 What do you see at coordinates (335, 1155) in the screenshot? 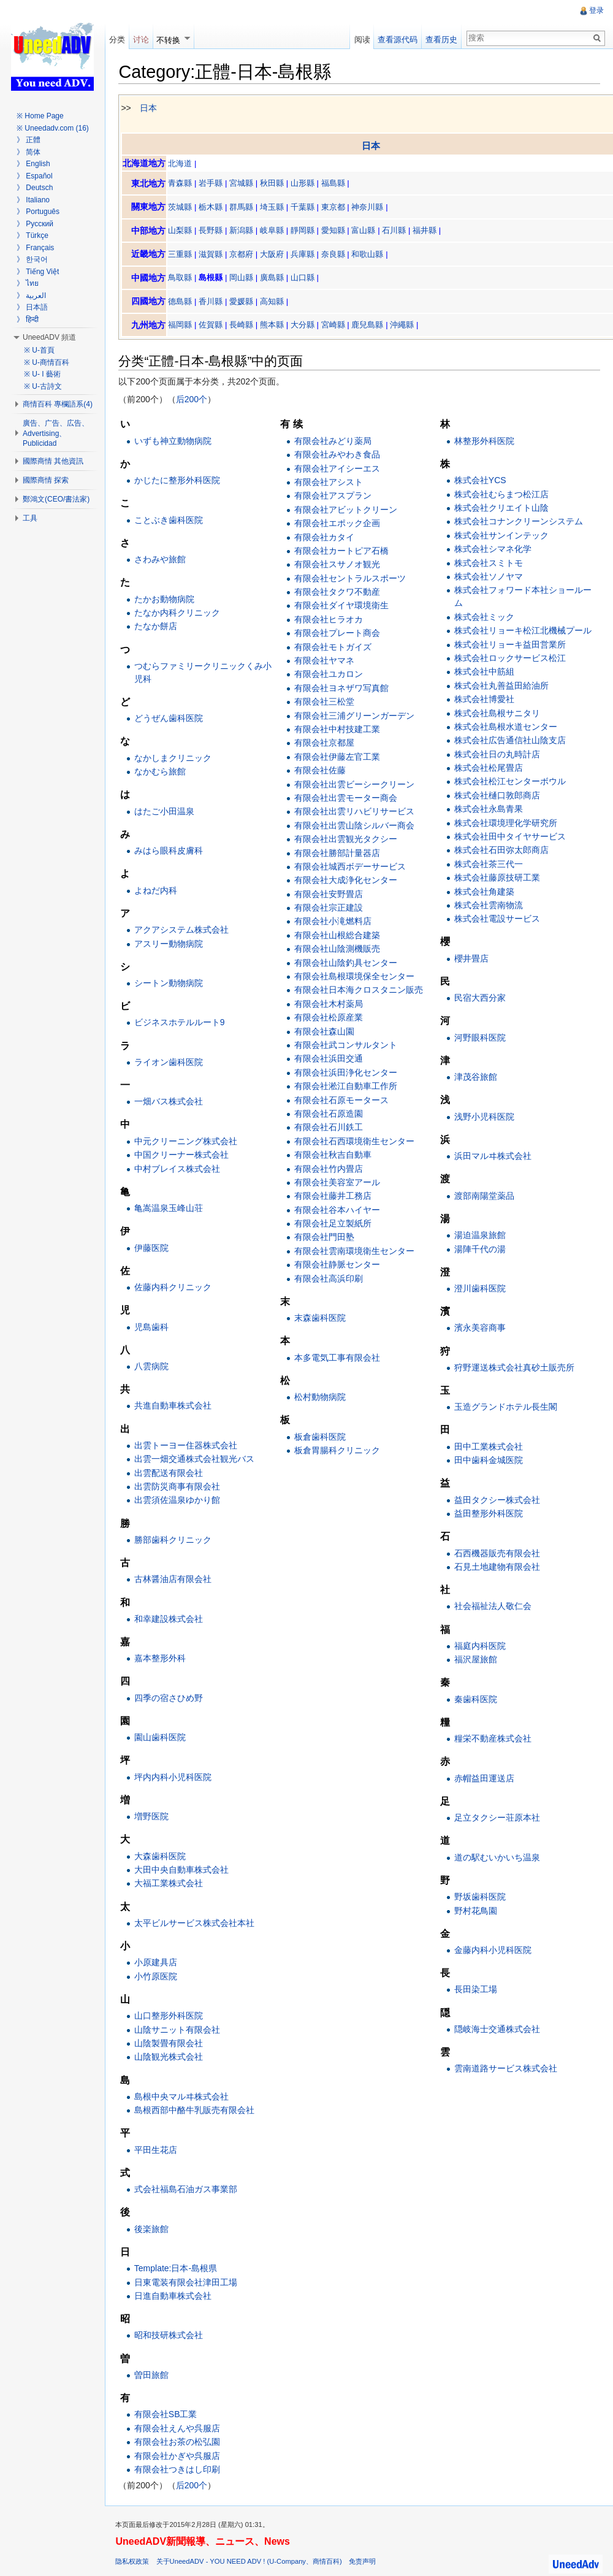
I see `有限会社秋吉自動車` at bounding box center [335, 1155].